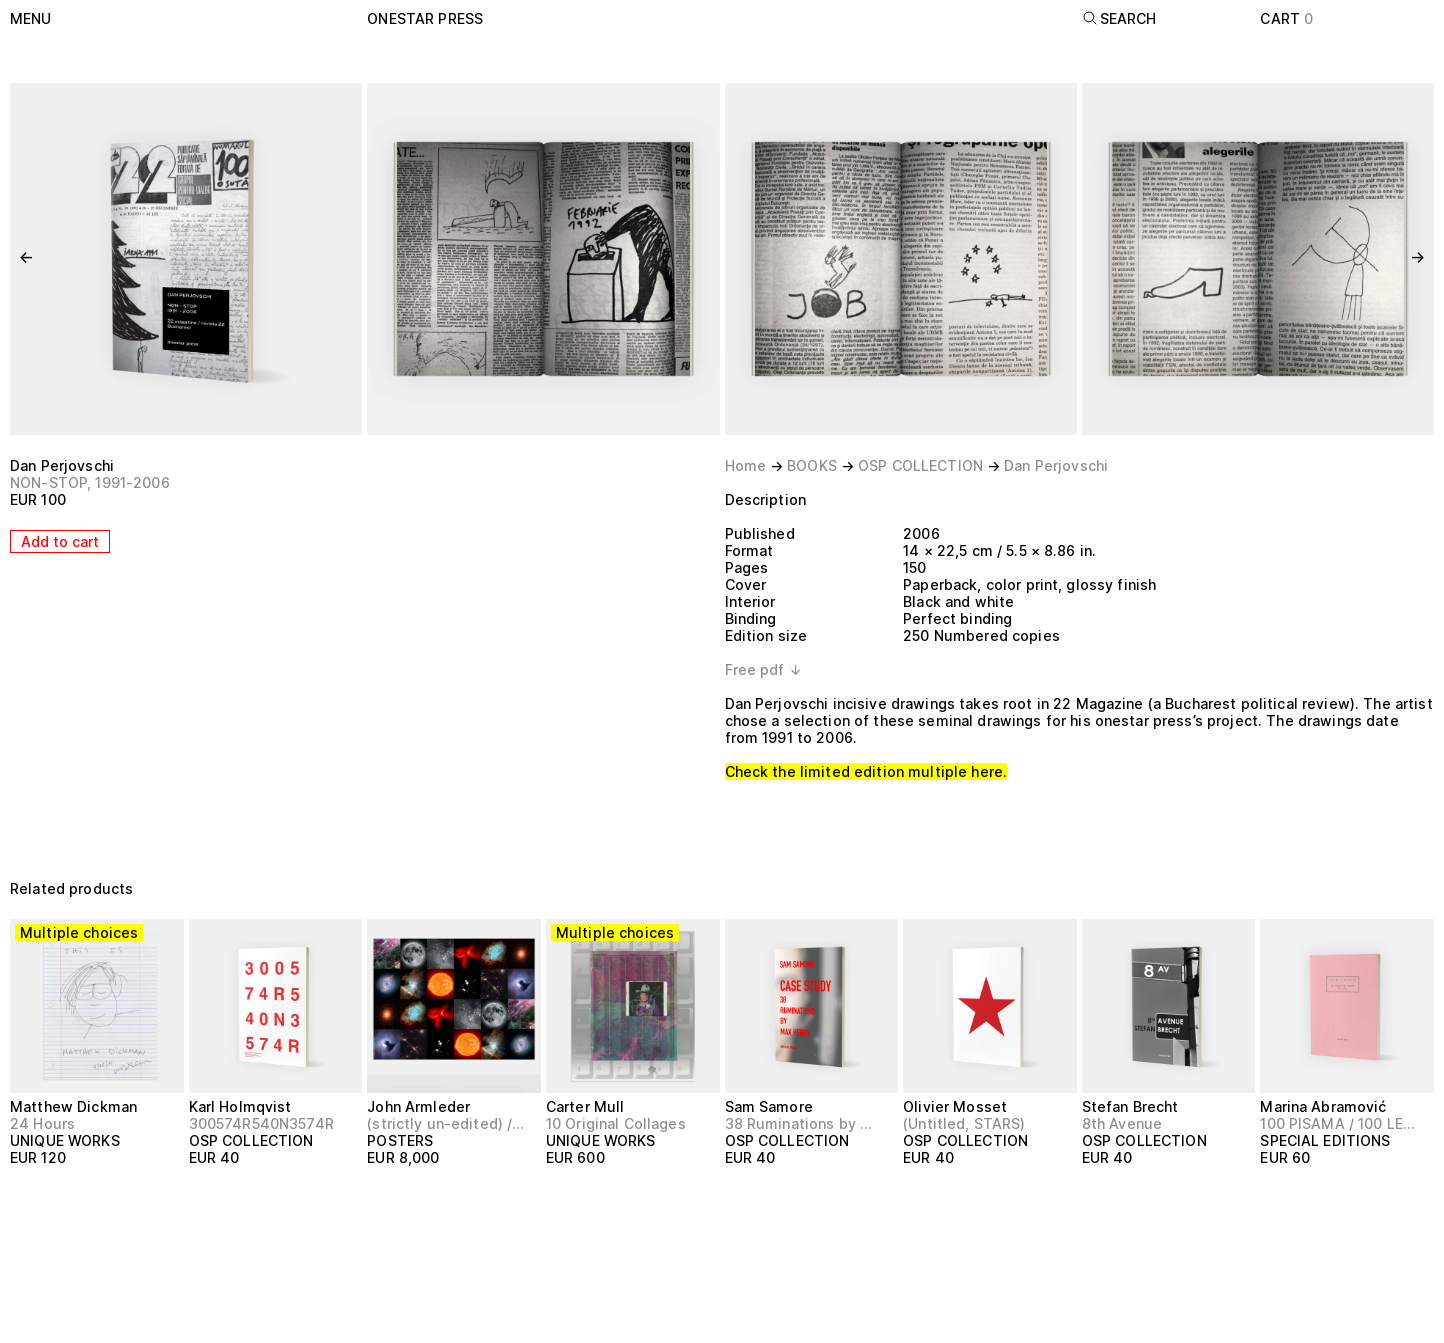  What do you see at coordinates (746, 465) in the screenshot?
I see `Home` at bounding box center [746, 465].